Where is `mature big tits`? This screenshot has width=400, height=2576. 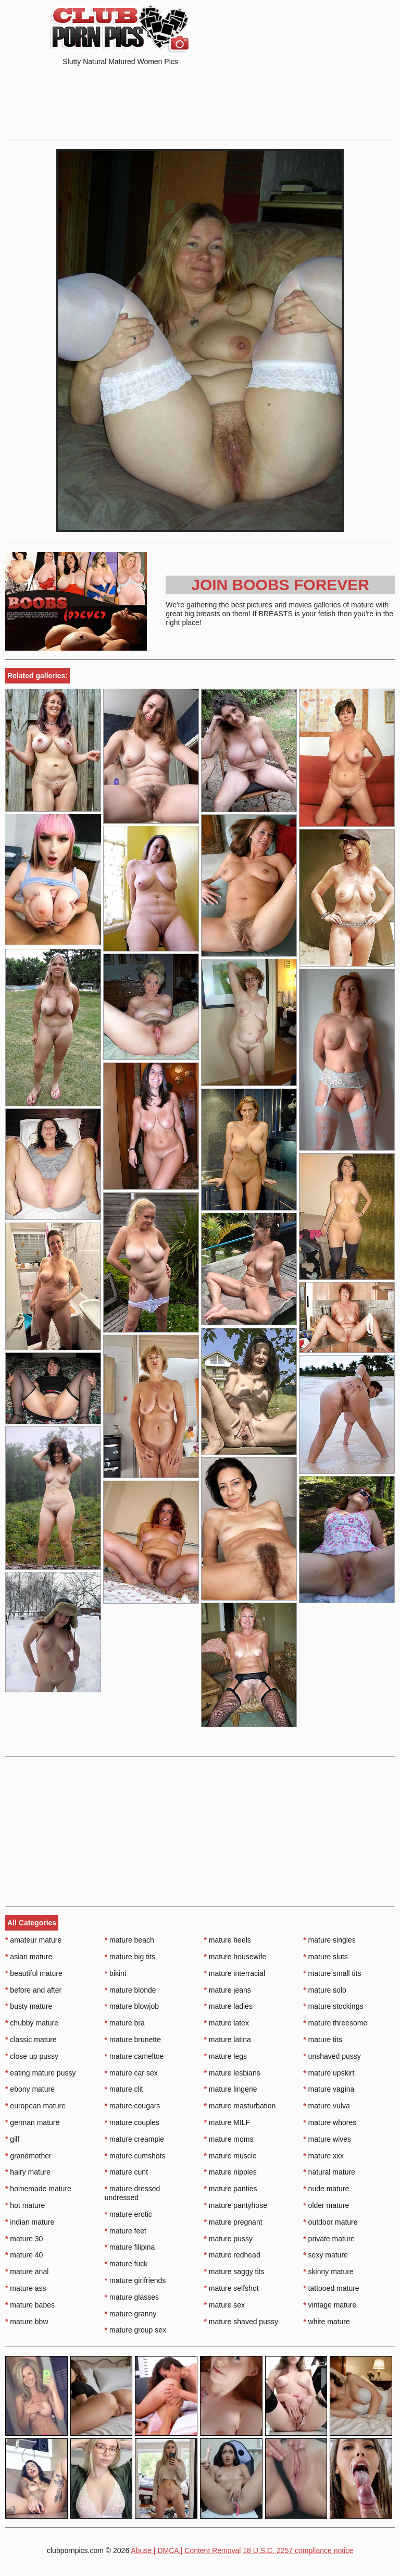 mature big tits is located at coordinates (130, 1956).